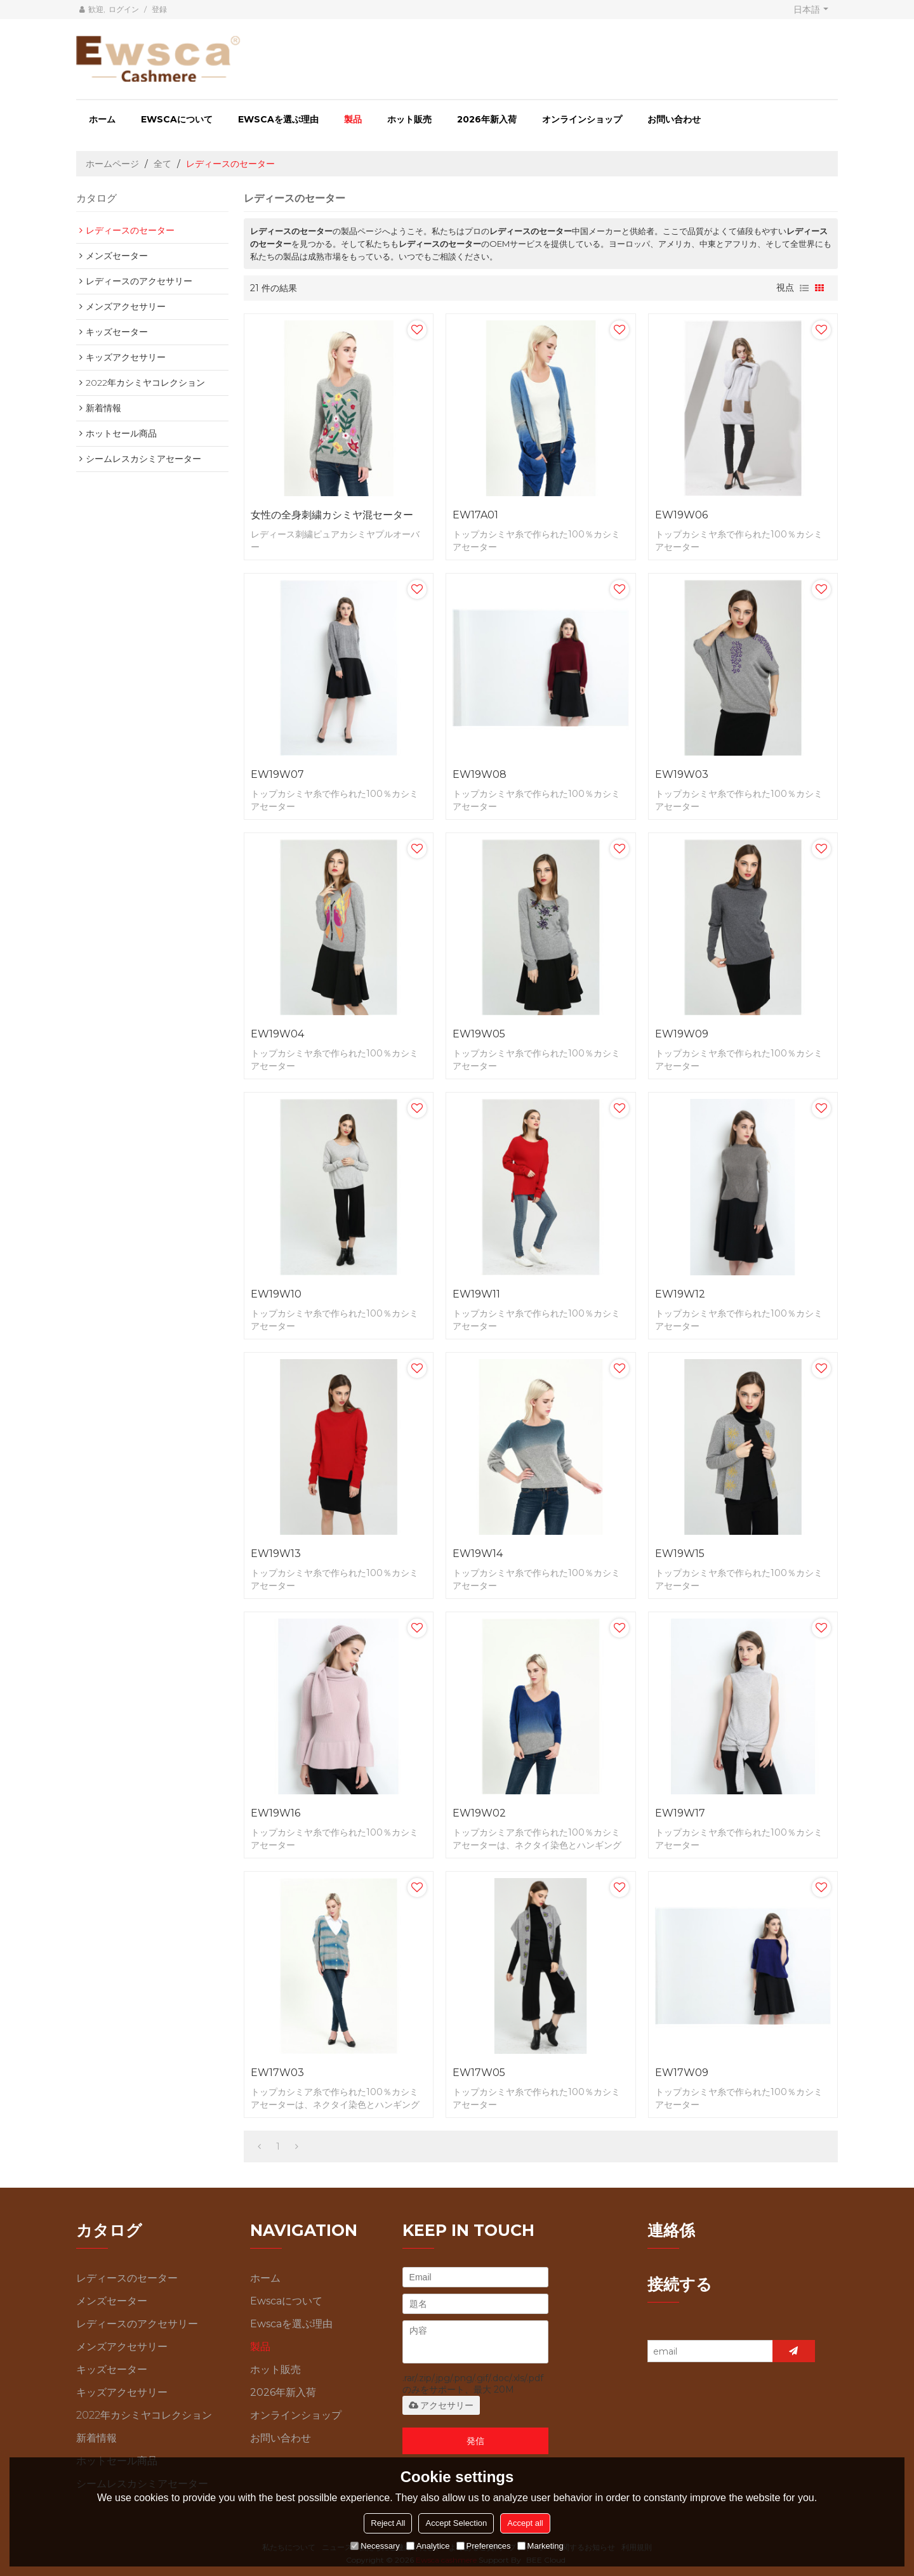  Describe the element at coordinates (159, 9) in the screenshot. I see `登録` at that location.